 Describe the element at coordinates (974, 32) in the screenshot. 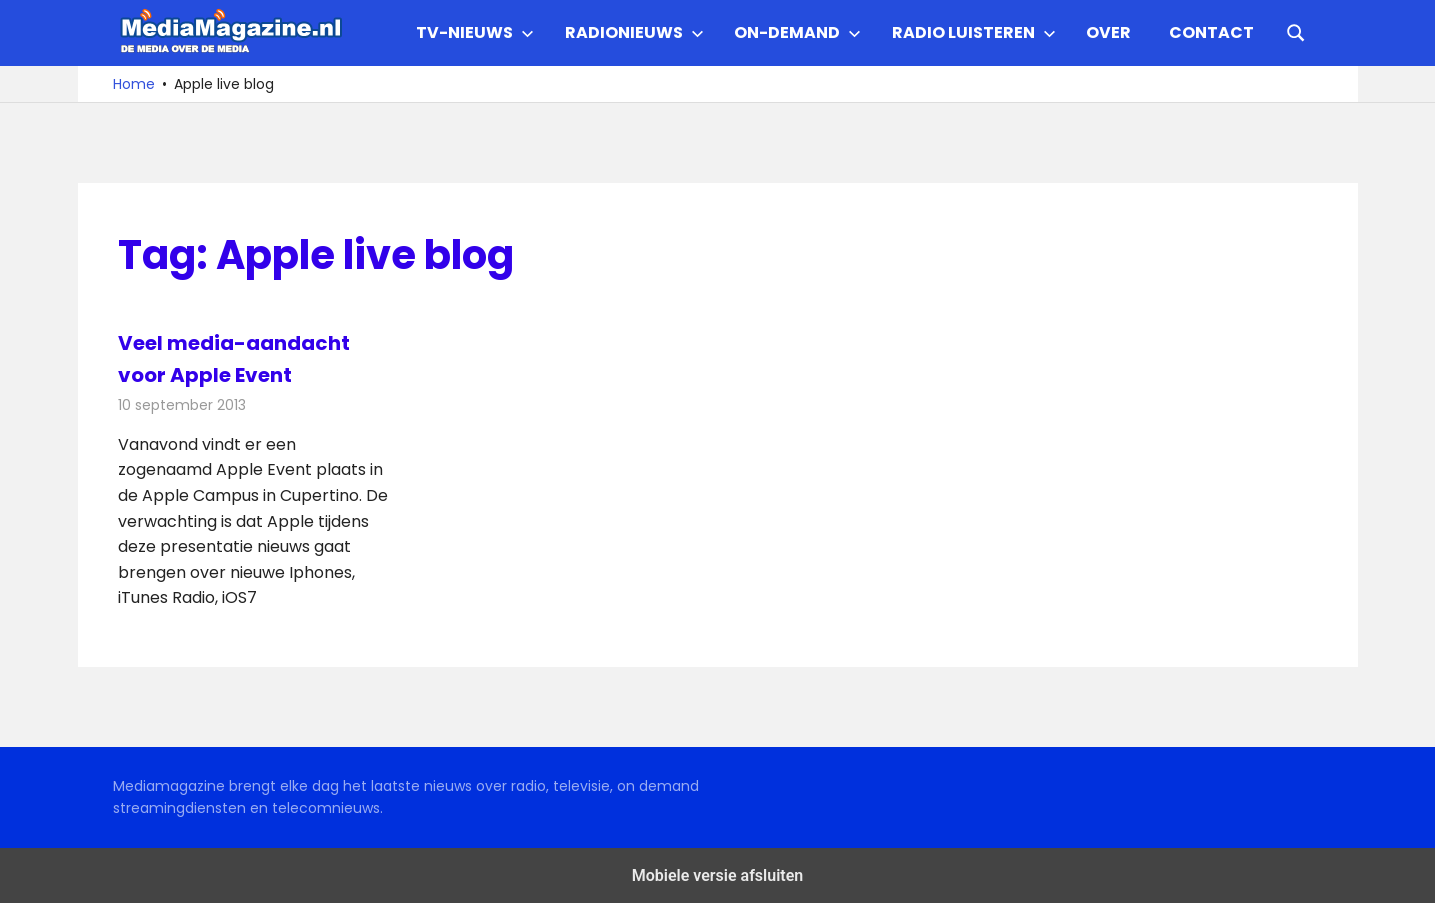

I see `Radio Luisteren` at that location.